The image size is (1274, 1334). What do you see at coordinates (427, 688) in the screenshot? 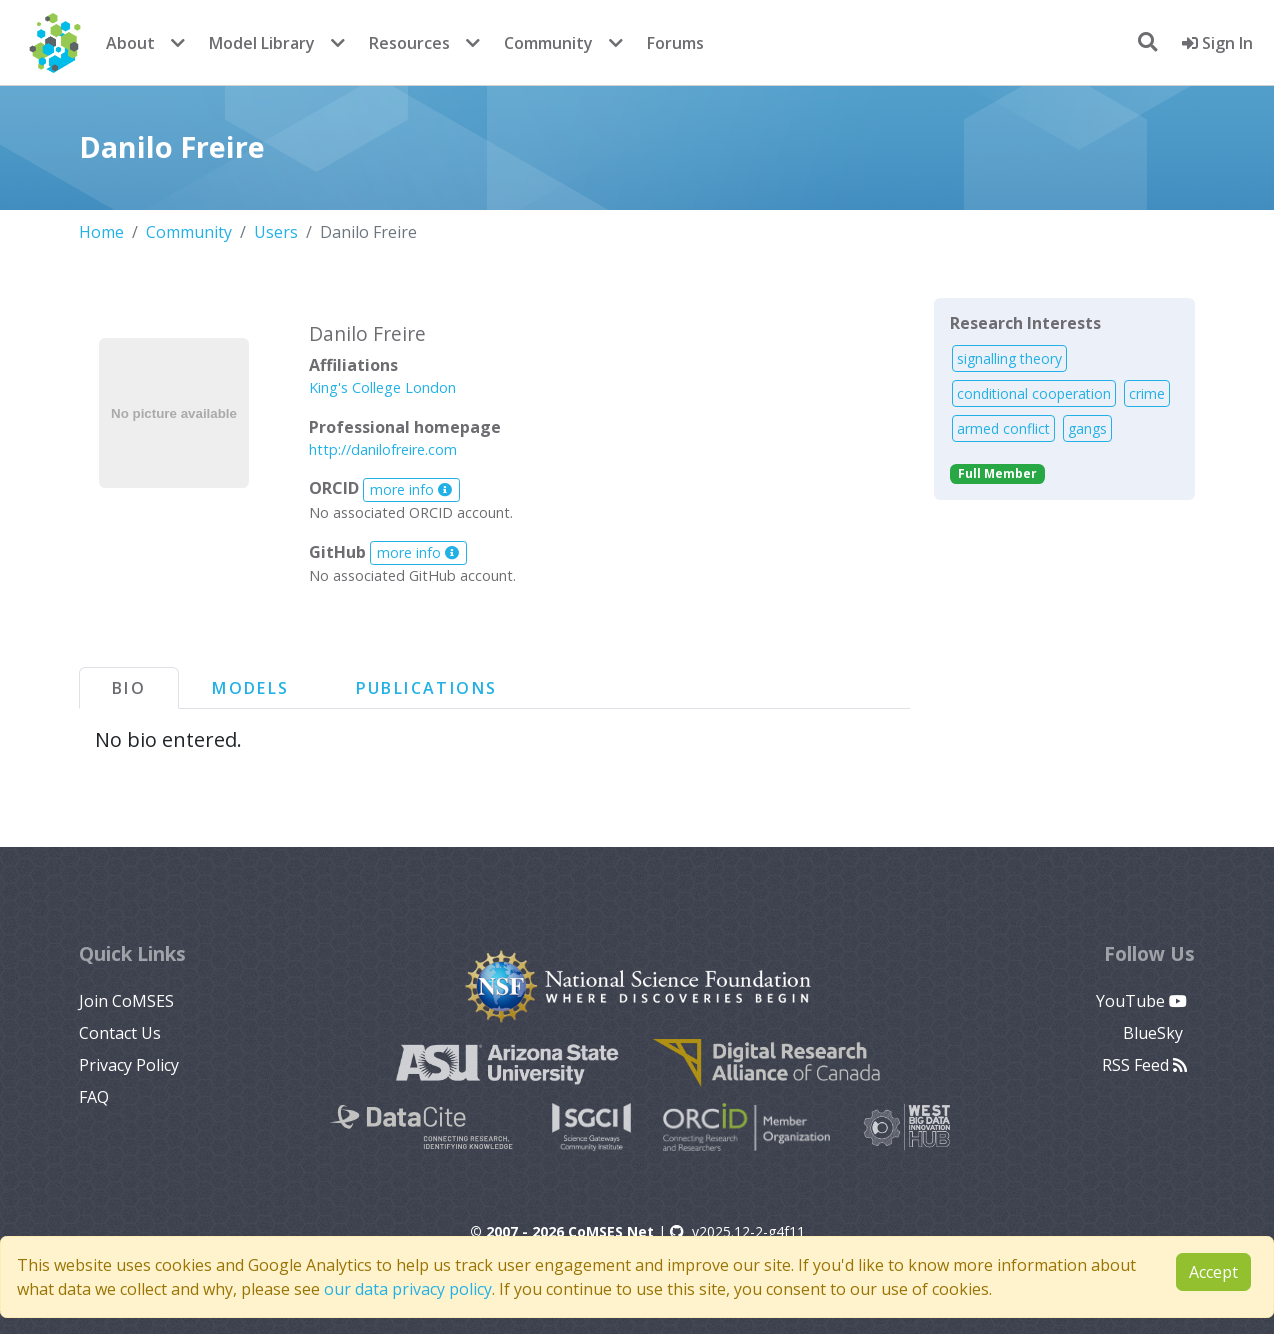
I see `Publications [tab]` at bounding box center [427, 688].